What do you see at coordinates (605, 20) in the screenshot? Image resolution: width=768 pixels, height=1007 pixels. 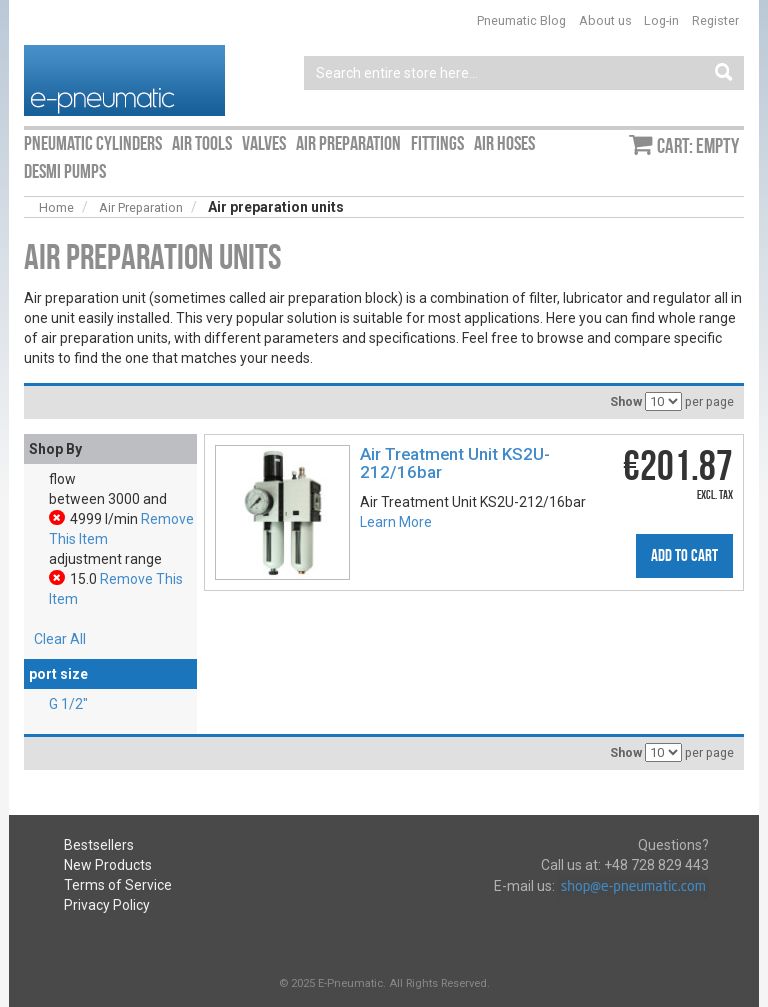 I see `About us` at bounding box center [605, 20].